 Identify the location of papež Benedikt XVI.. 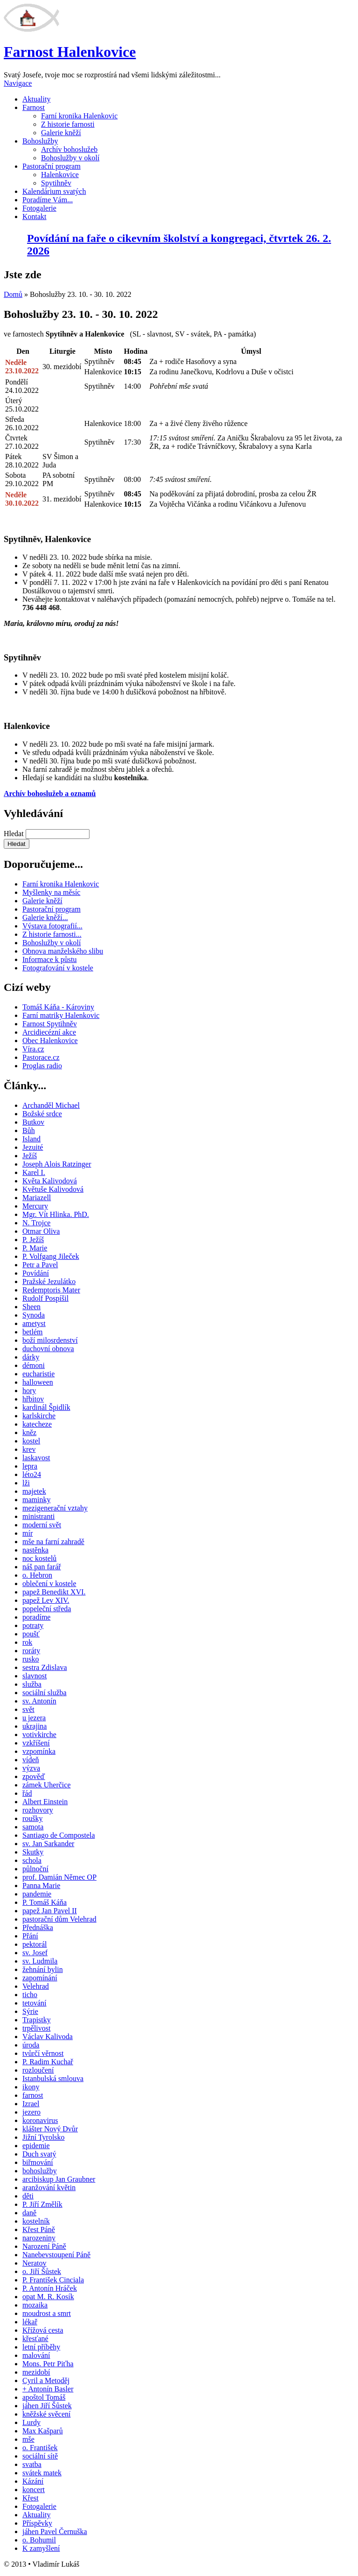
(54, 1592).